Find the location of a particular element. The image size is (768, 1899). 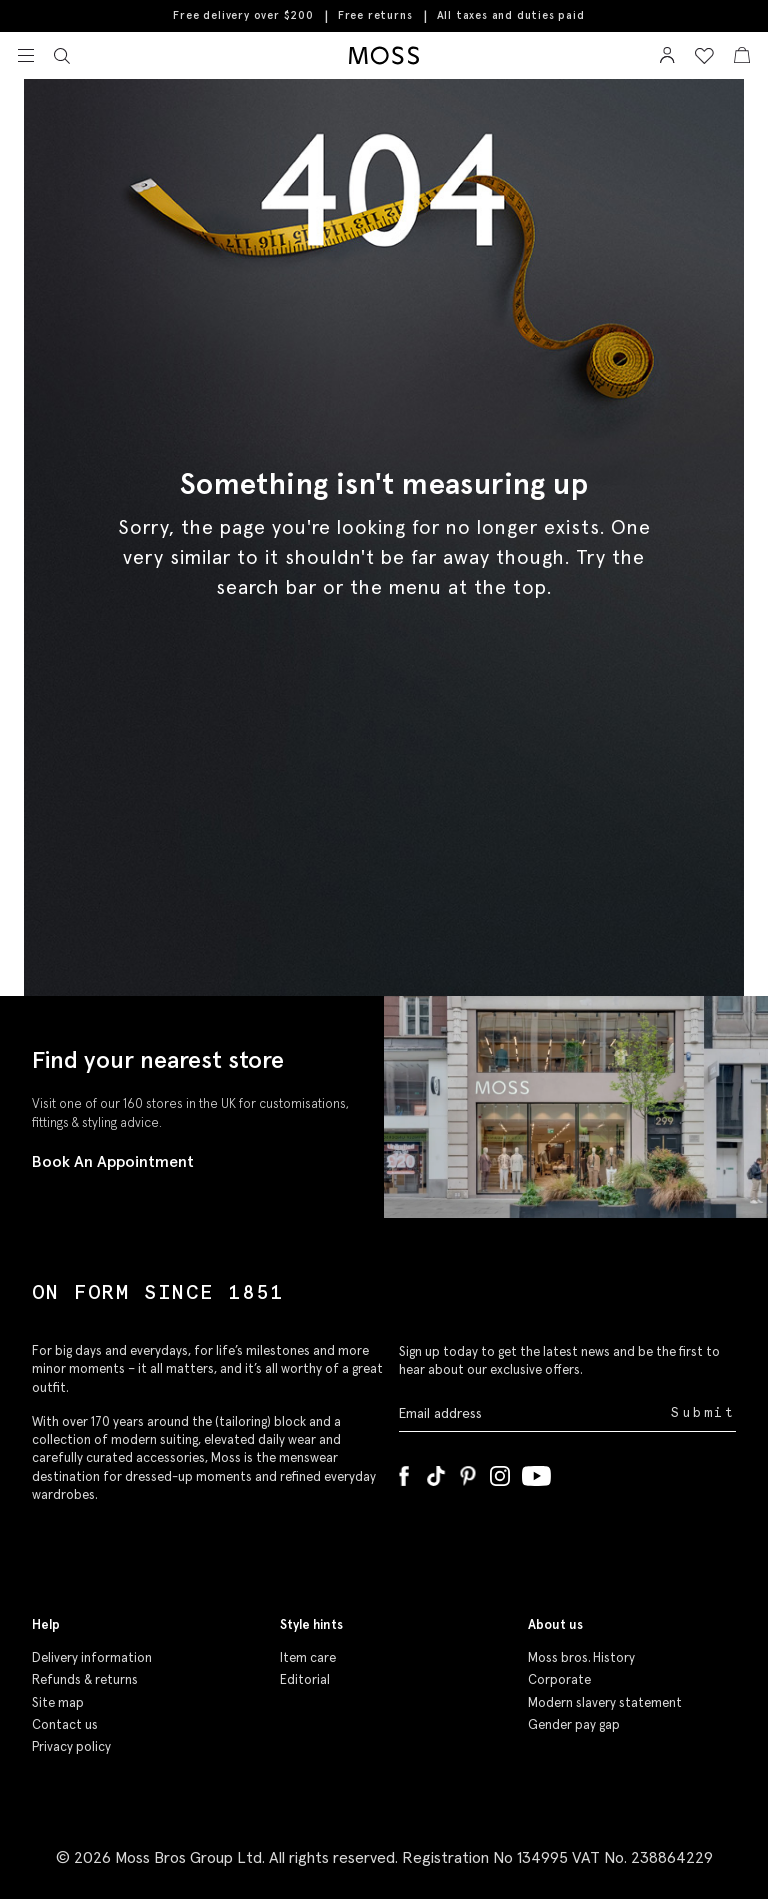

Editorial is located at coordinates (305, 1679).